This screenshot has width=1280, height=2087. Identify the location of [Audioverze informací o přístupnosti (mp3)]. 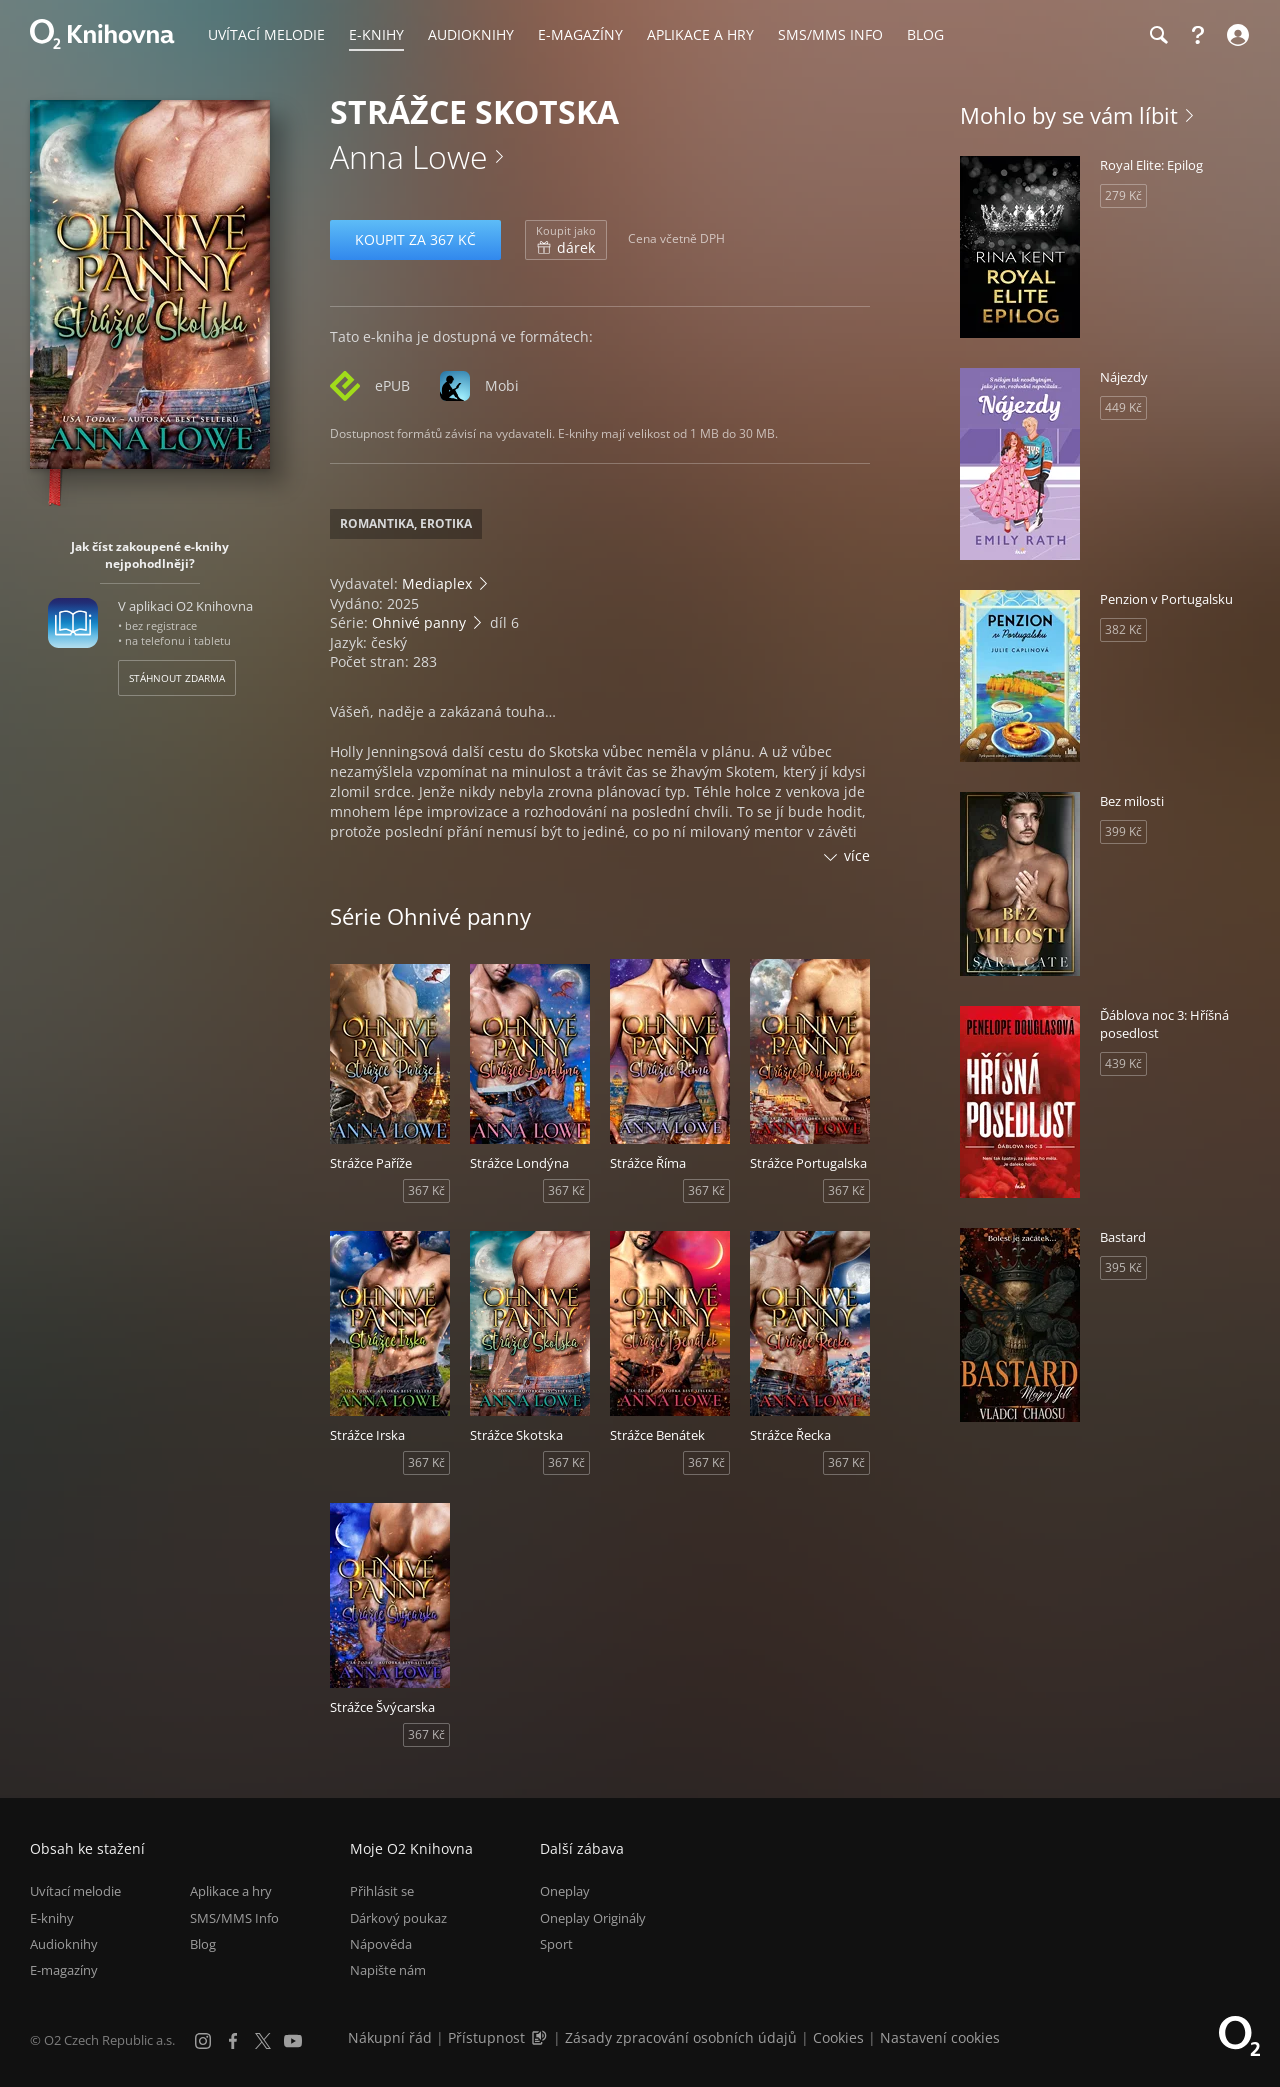
(541, 2037).